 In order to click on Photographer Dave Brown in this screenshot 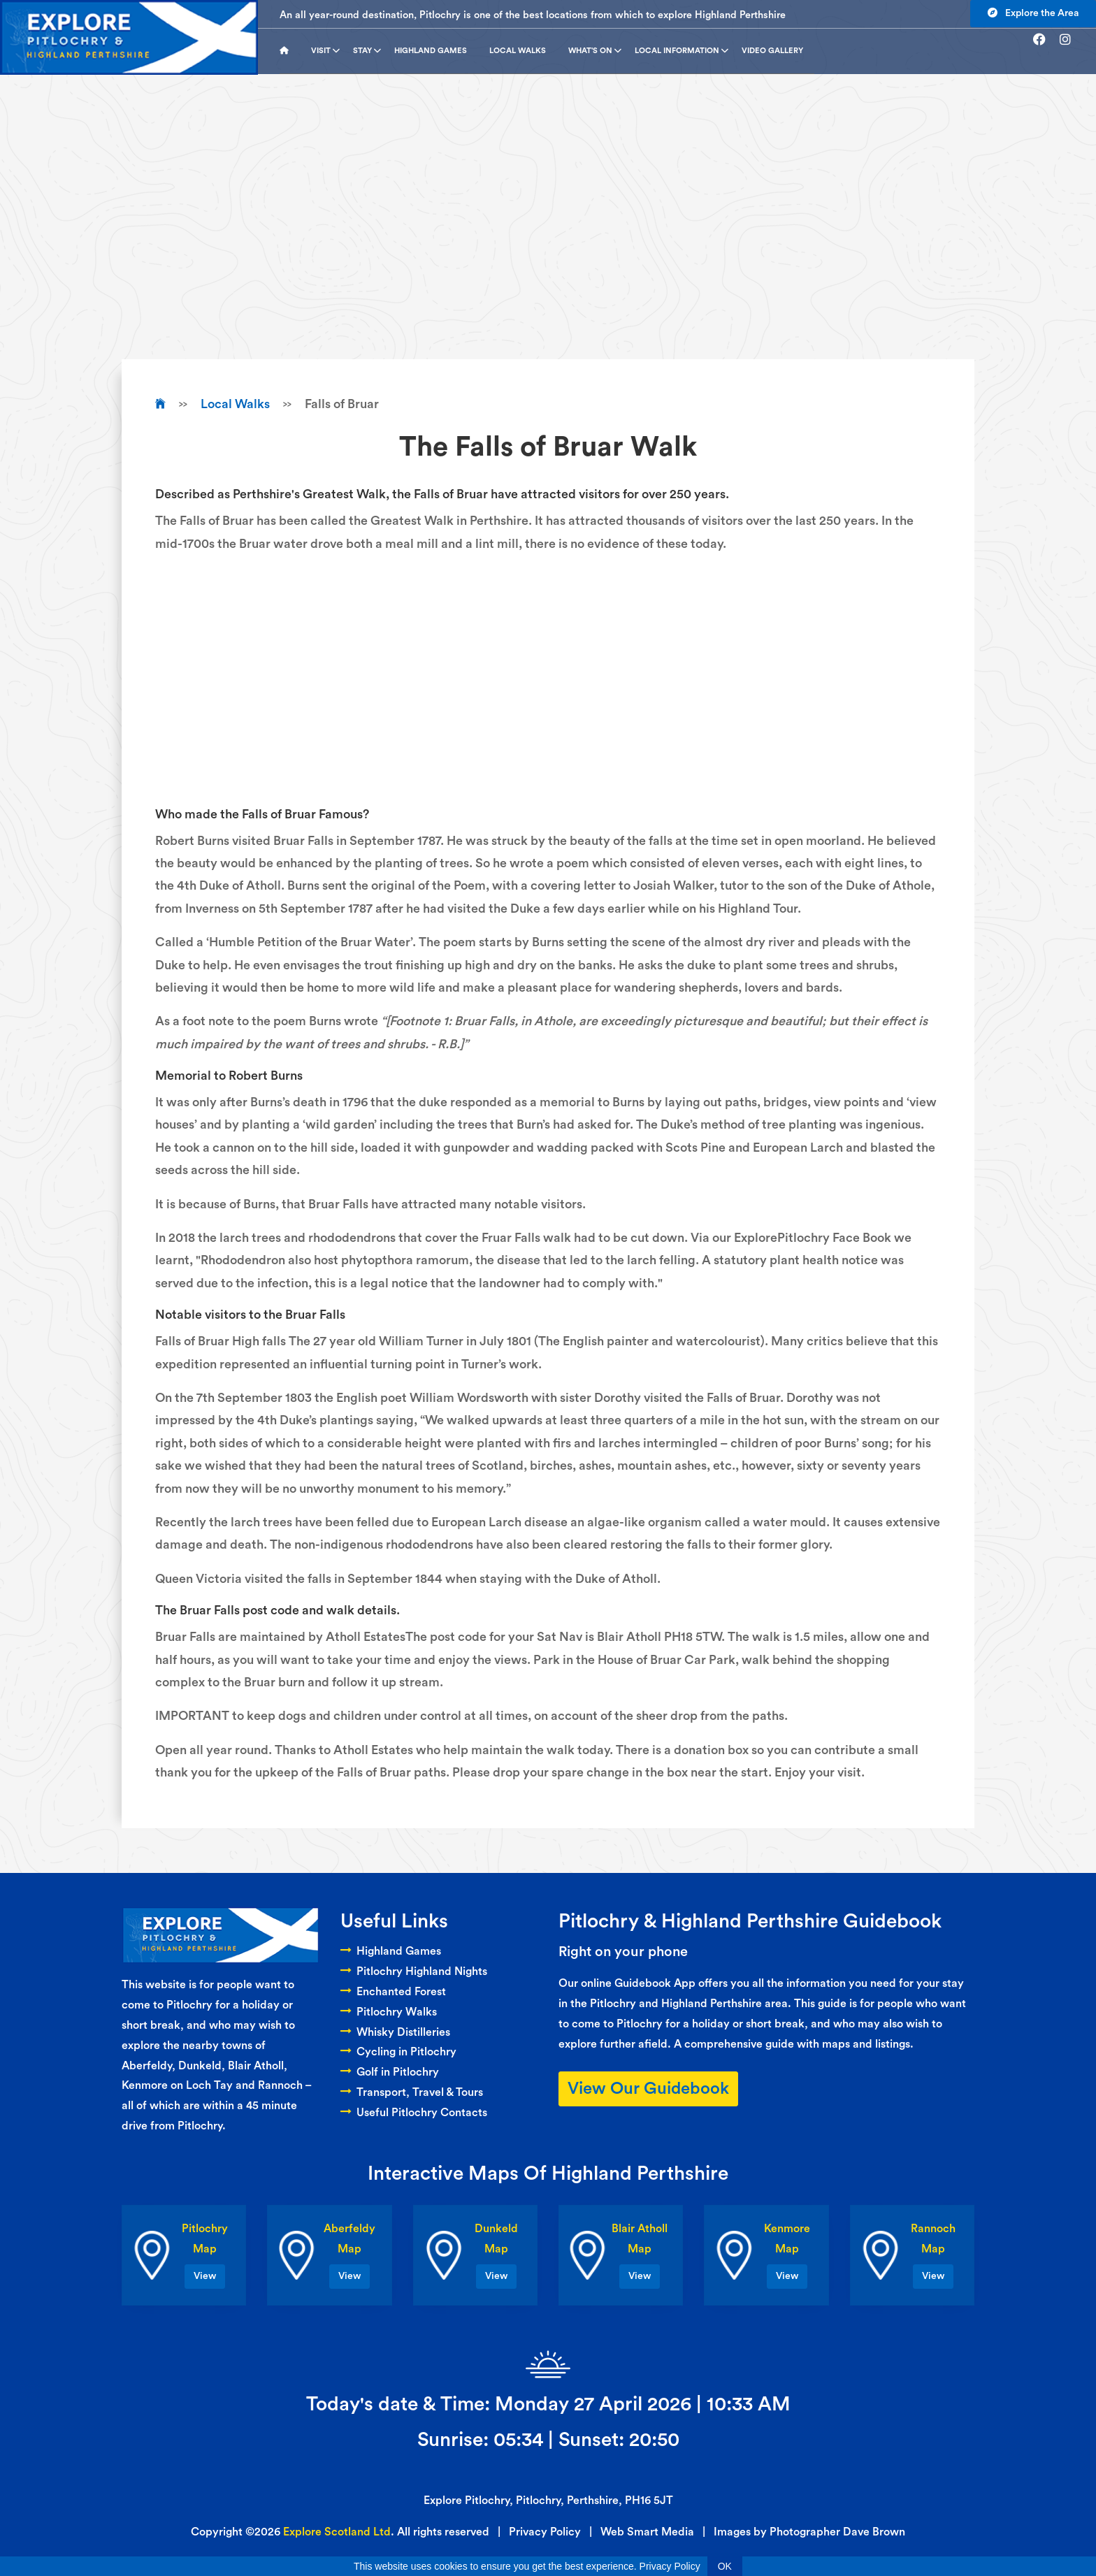, I will do `click(837, 2532)`.